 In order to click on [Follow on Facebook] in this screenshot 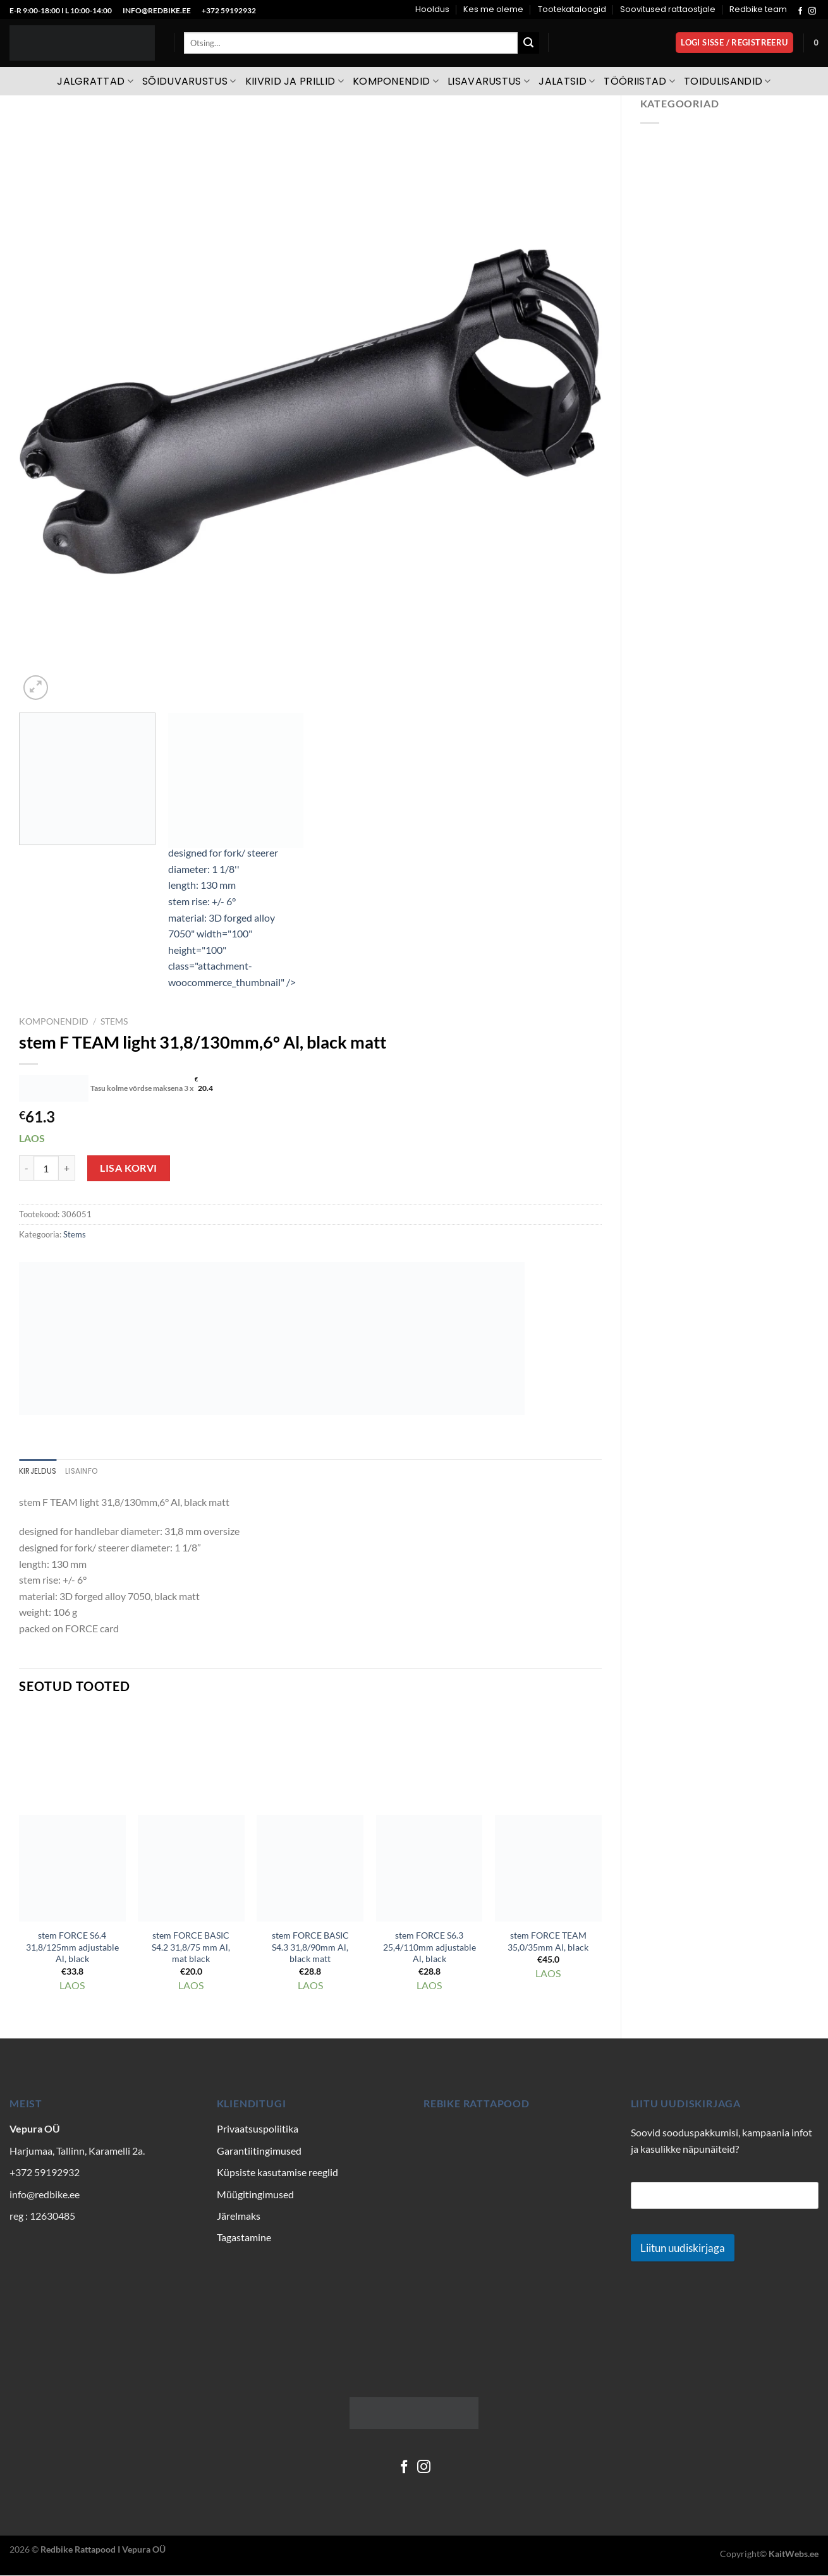, I will do `click(800, 11)`.